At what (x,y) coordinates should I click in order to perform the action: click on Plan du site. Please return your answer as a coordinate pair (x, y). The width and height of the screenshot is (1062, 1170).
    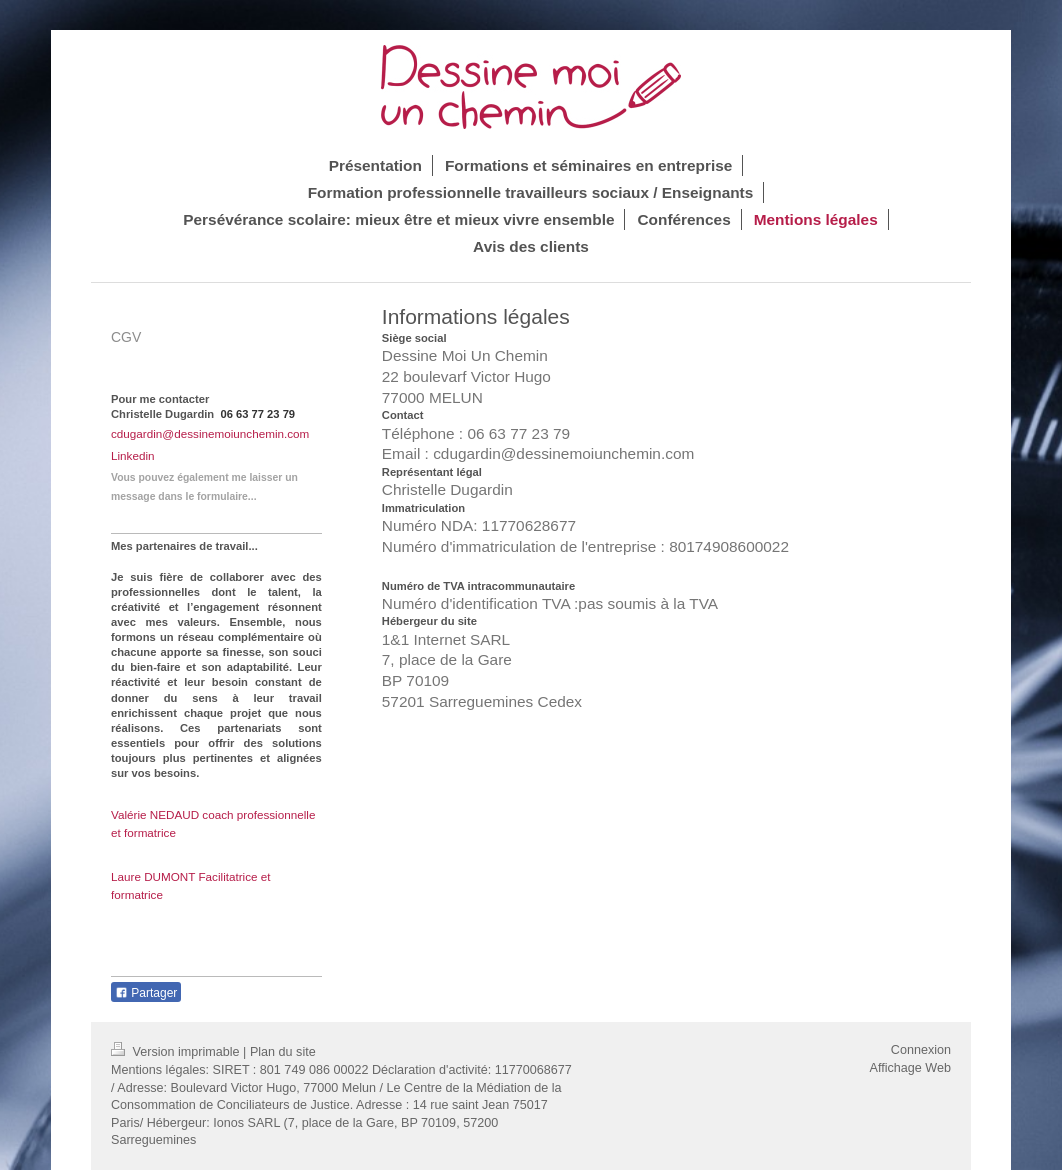
    Looking at the image, I should click on (283, 1052).